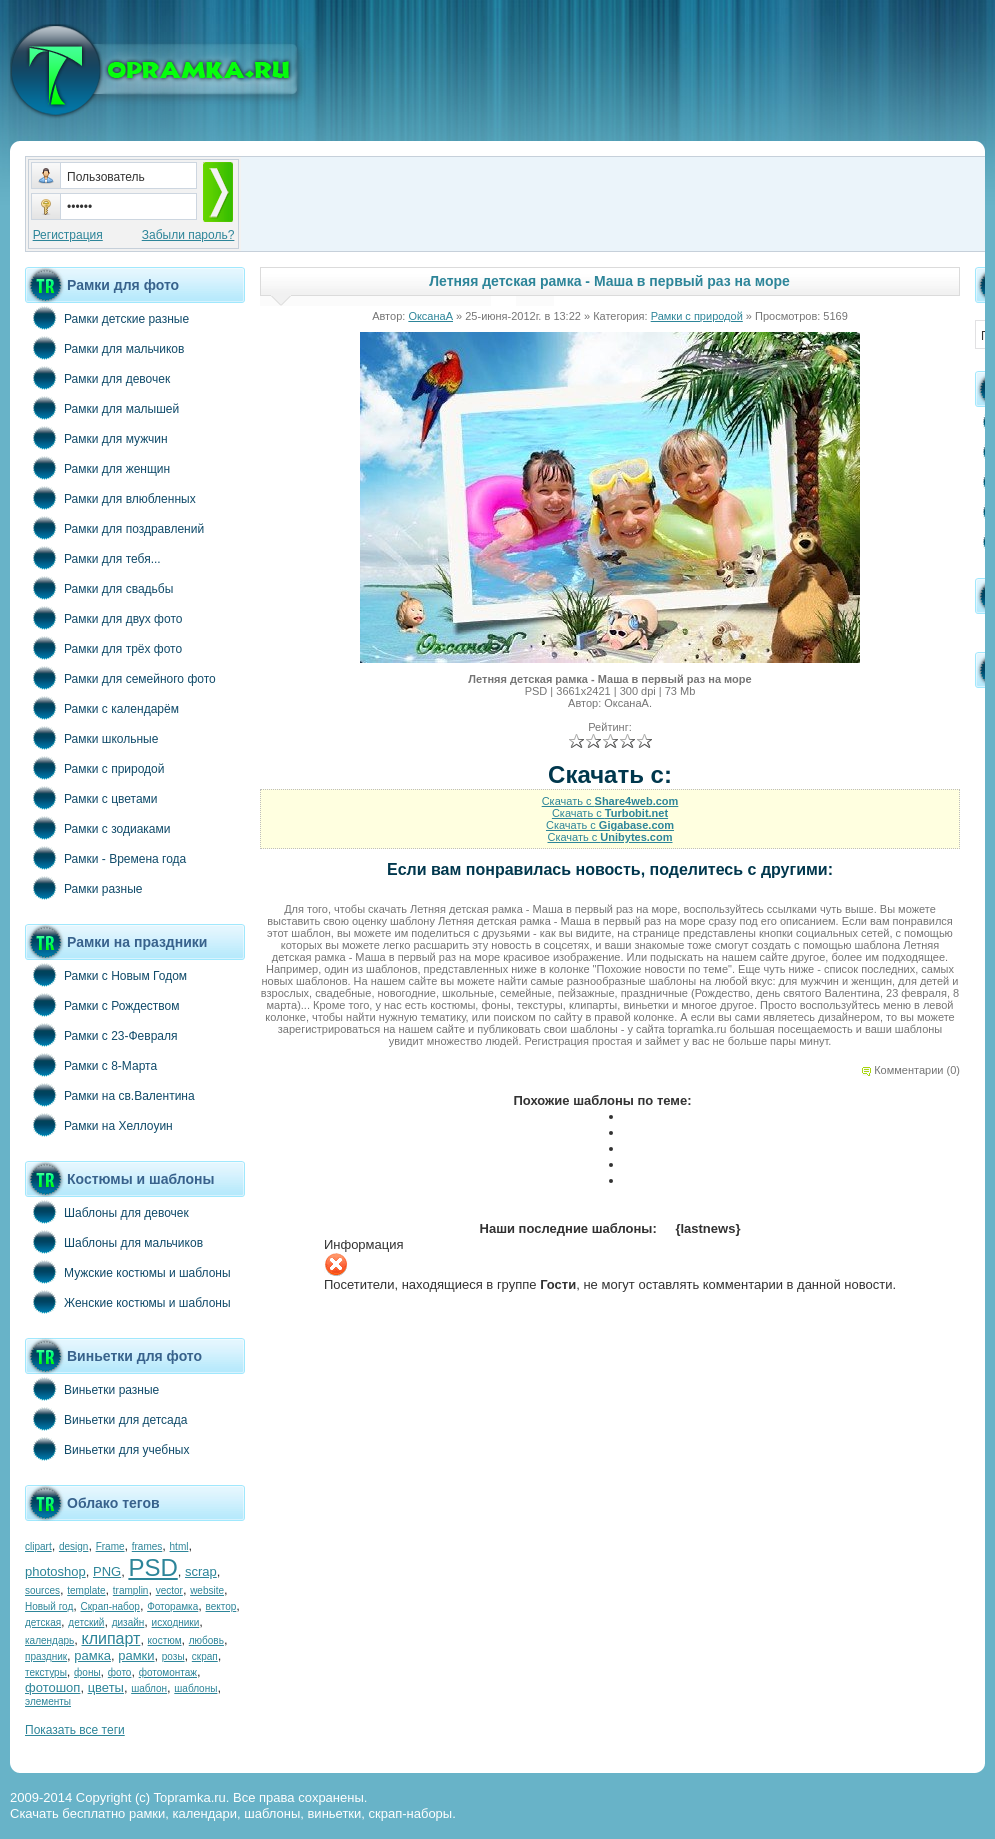  I want to click on Виньетки для учебных, so click(107, 1449).